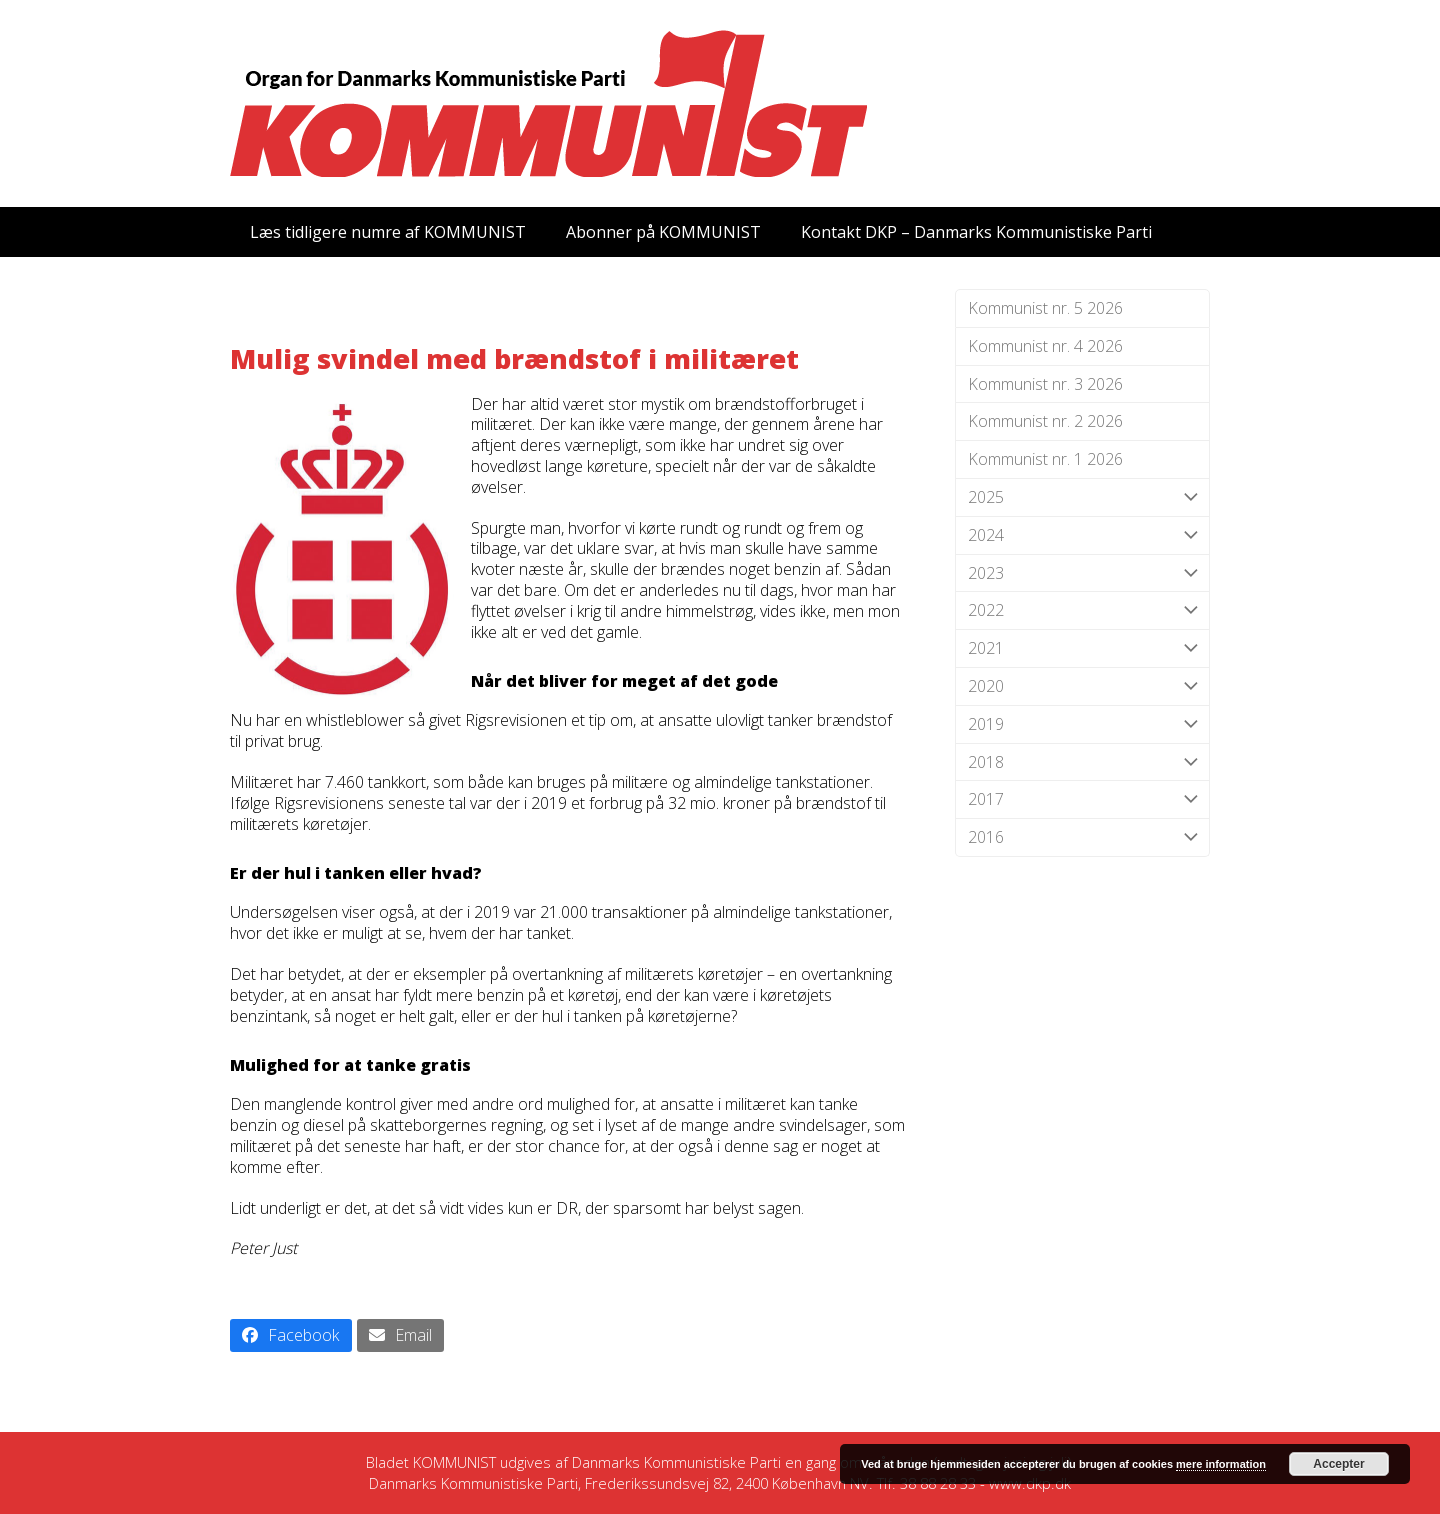  What do you see at coordinates (1338, 1464) in the screenshot?
I see `Accepter` at bounding box center [1338, 1464].